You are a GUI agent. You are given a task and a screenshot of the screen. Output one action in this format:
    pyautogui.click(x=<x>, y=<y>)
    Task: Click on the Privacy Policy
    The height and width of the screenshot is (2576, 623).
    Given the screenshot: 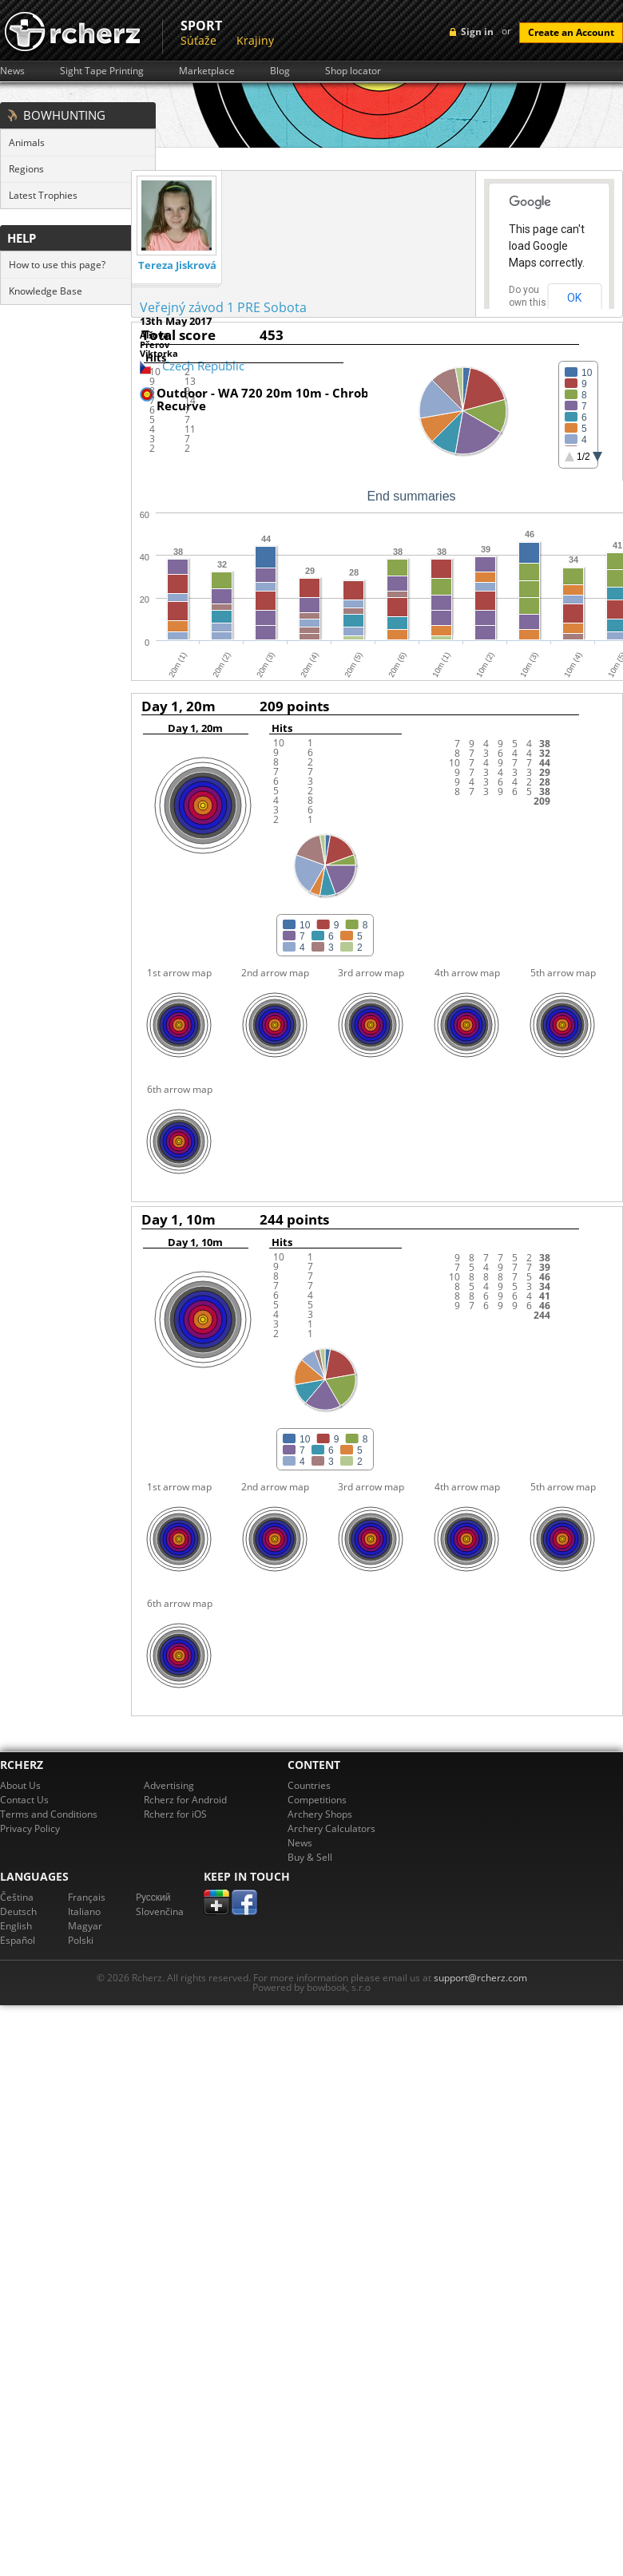 What is the action you would take?
    pyautogui.click(x=30, y=1828)
    